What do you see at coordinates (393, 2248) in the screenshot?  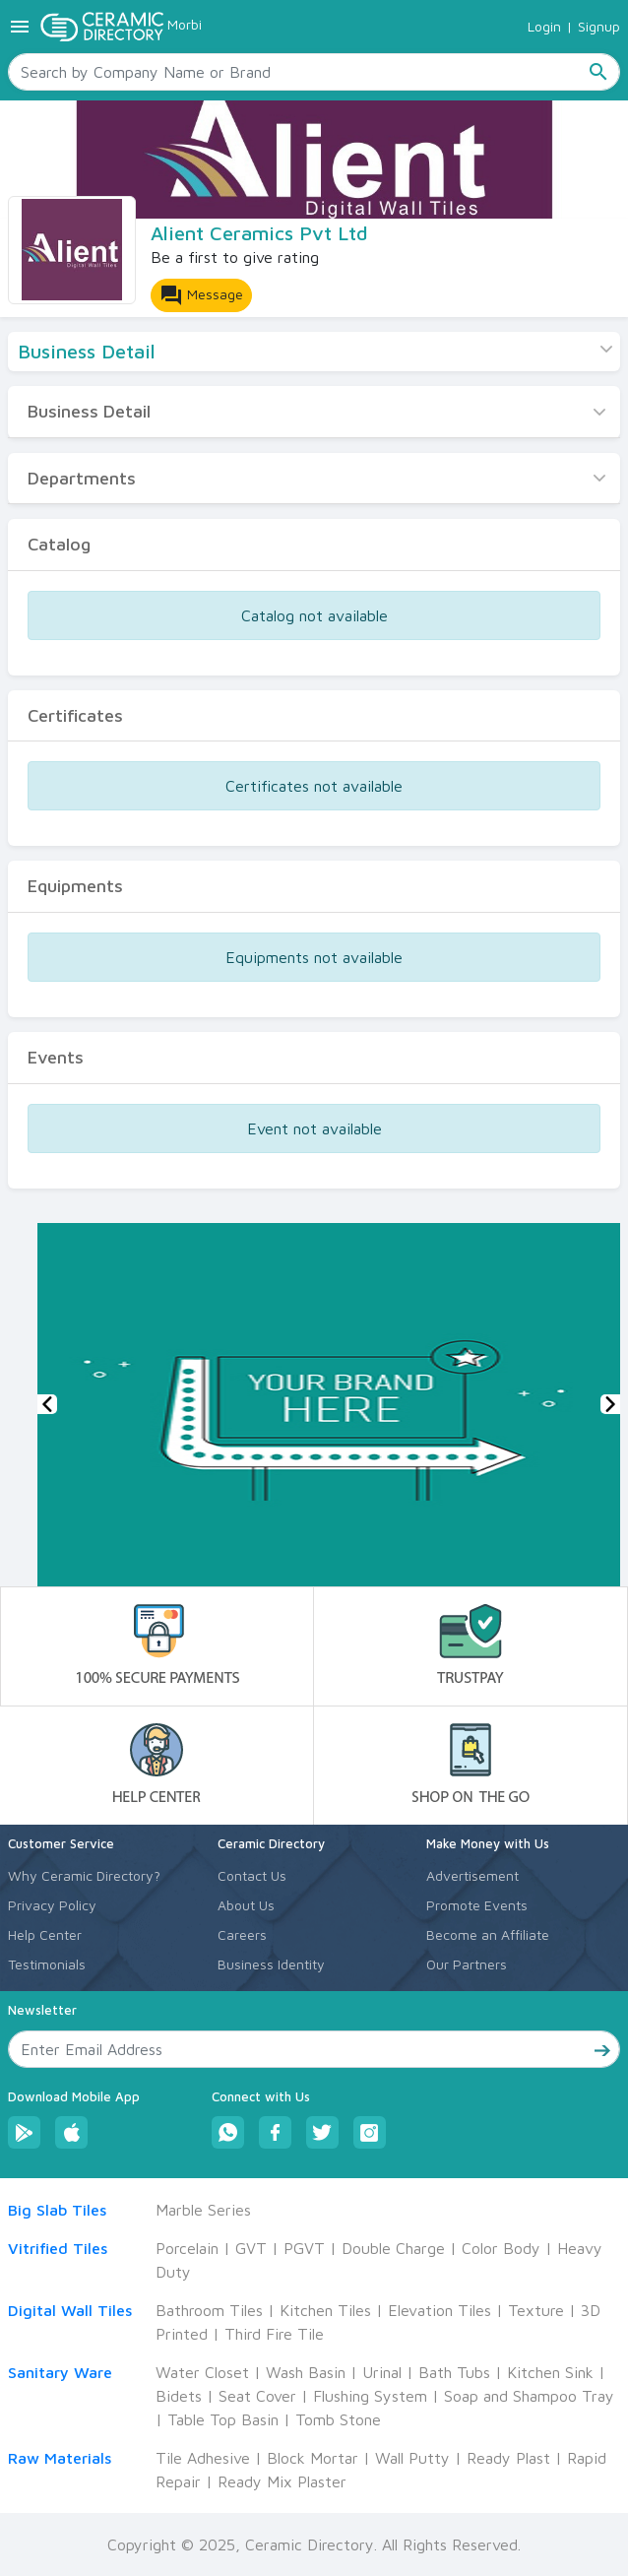 I see `Double Charge` at bounding box center [393, 2248].